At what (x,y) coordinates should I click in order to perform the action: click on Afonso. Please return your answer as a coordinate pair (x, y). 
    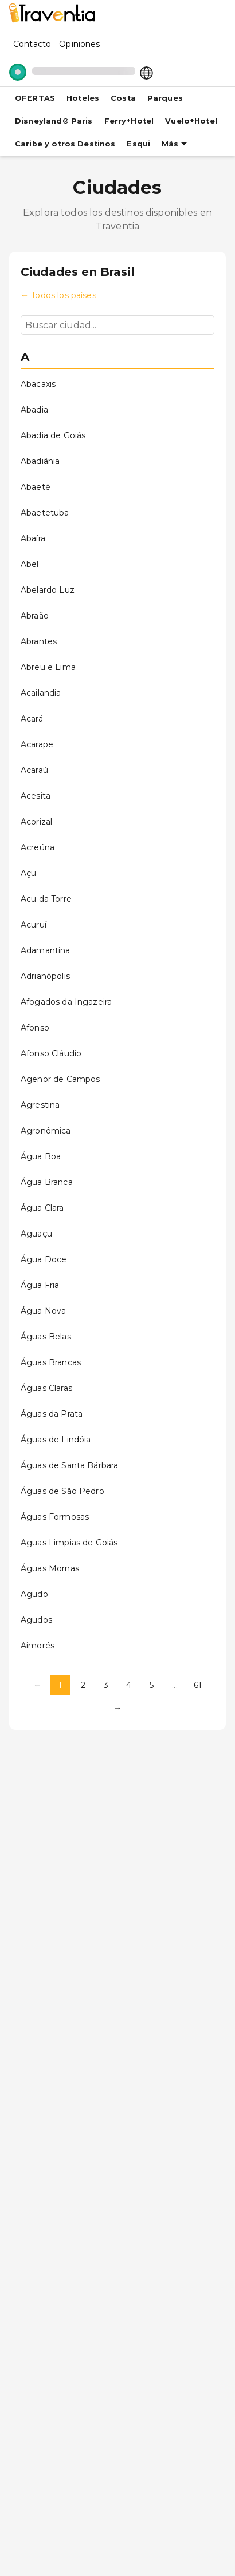
    Looking at the image, I should click on (35, 1028).